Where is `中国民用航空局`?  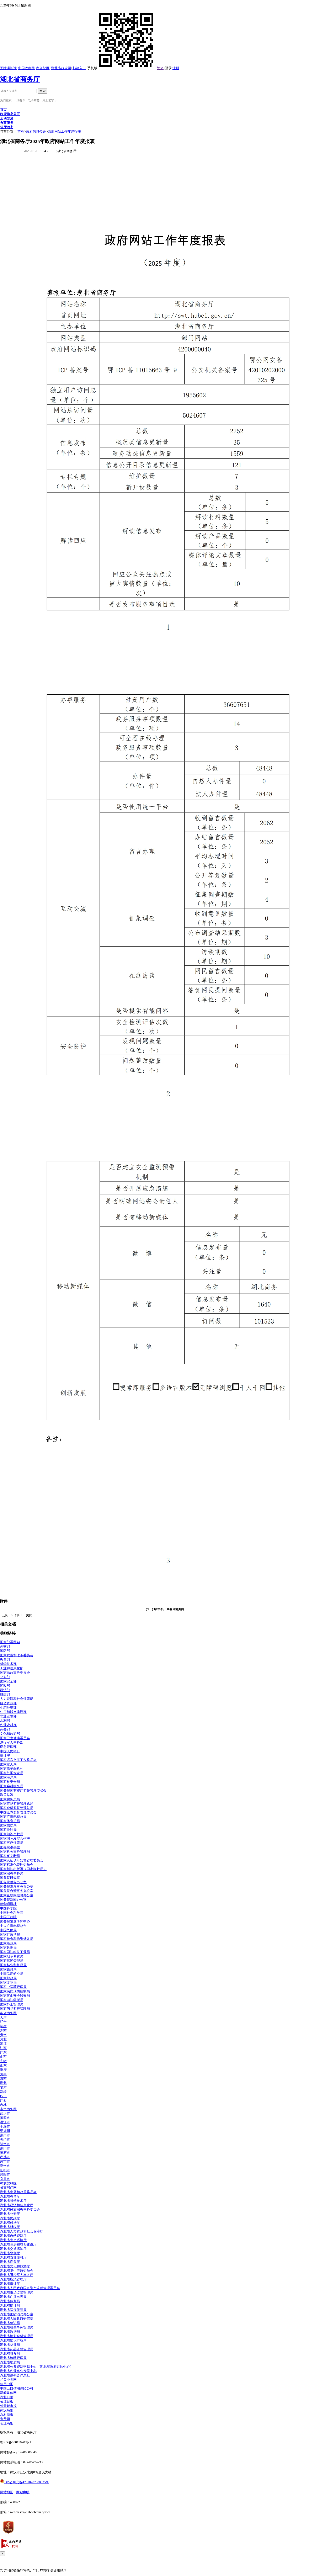 中国民用航空局 is located at coordinates (11, 1974).